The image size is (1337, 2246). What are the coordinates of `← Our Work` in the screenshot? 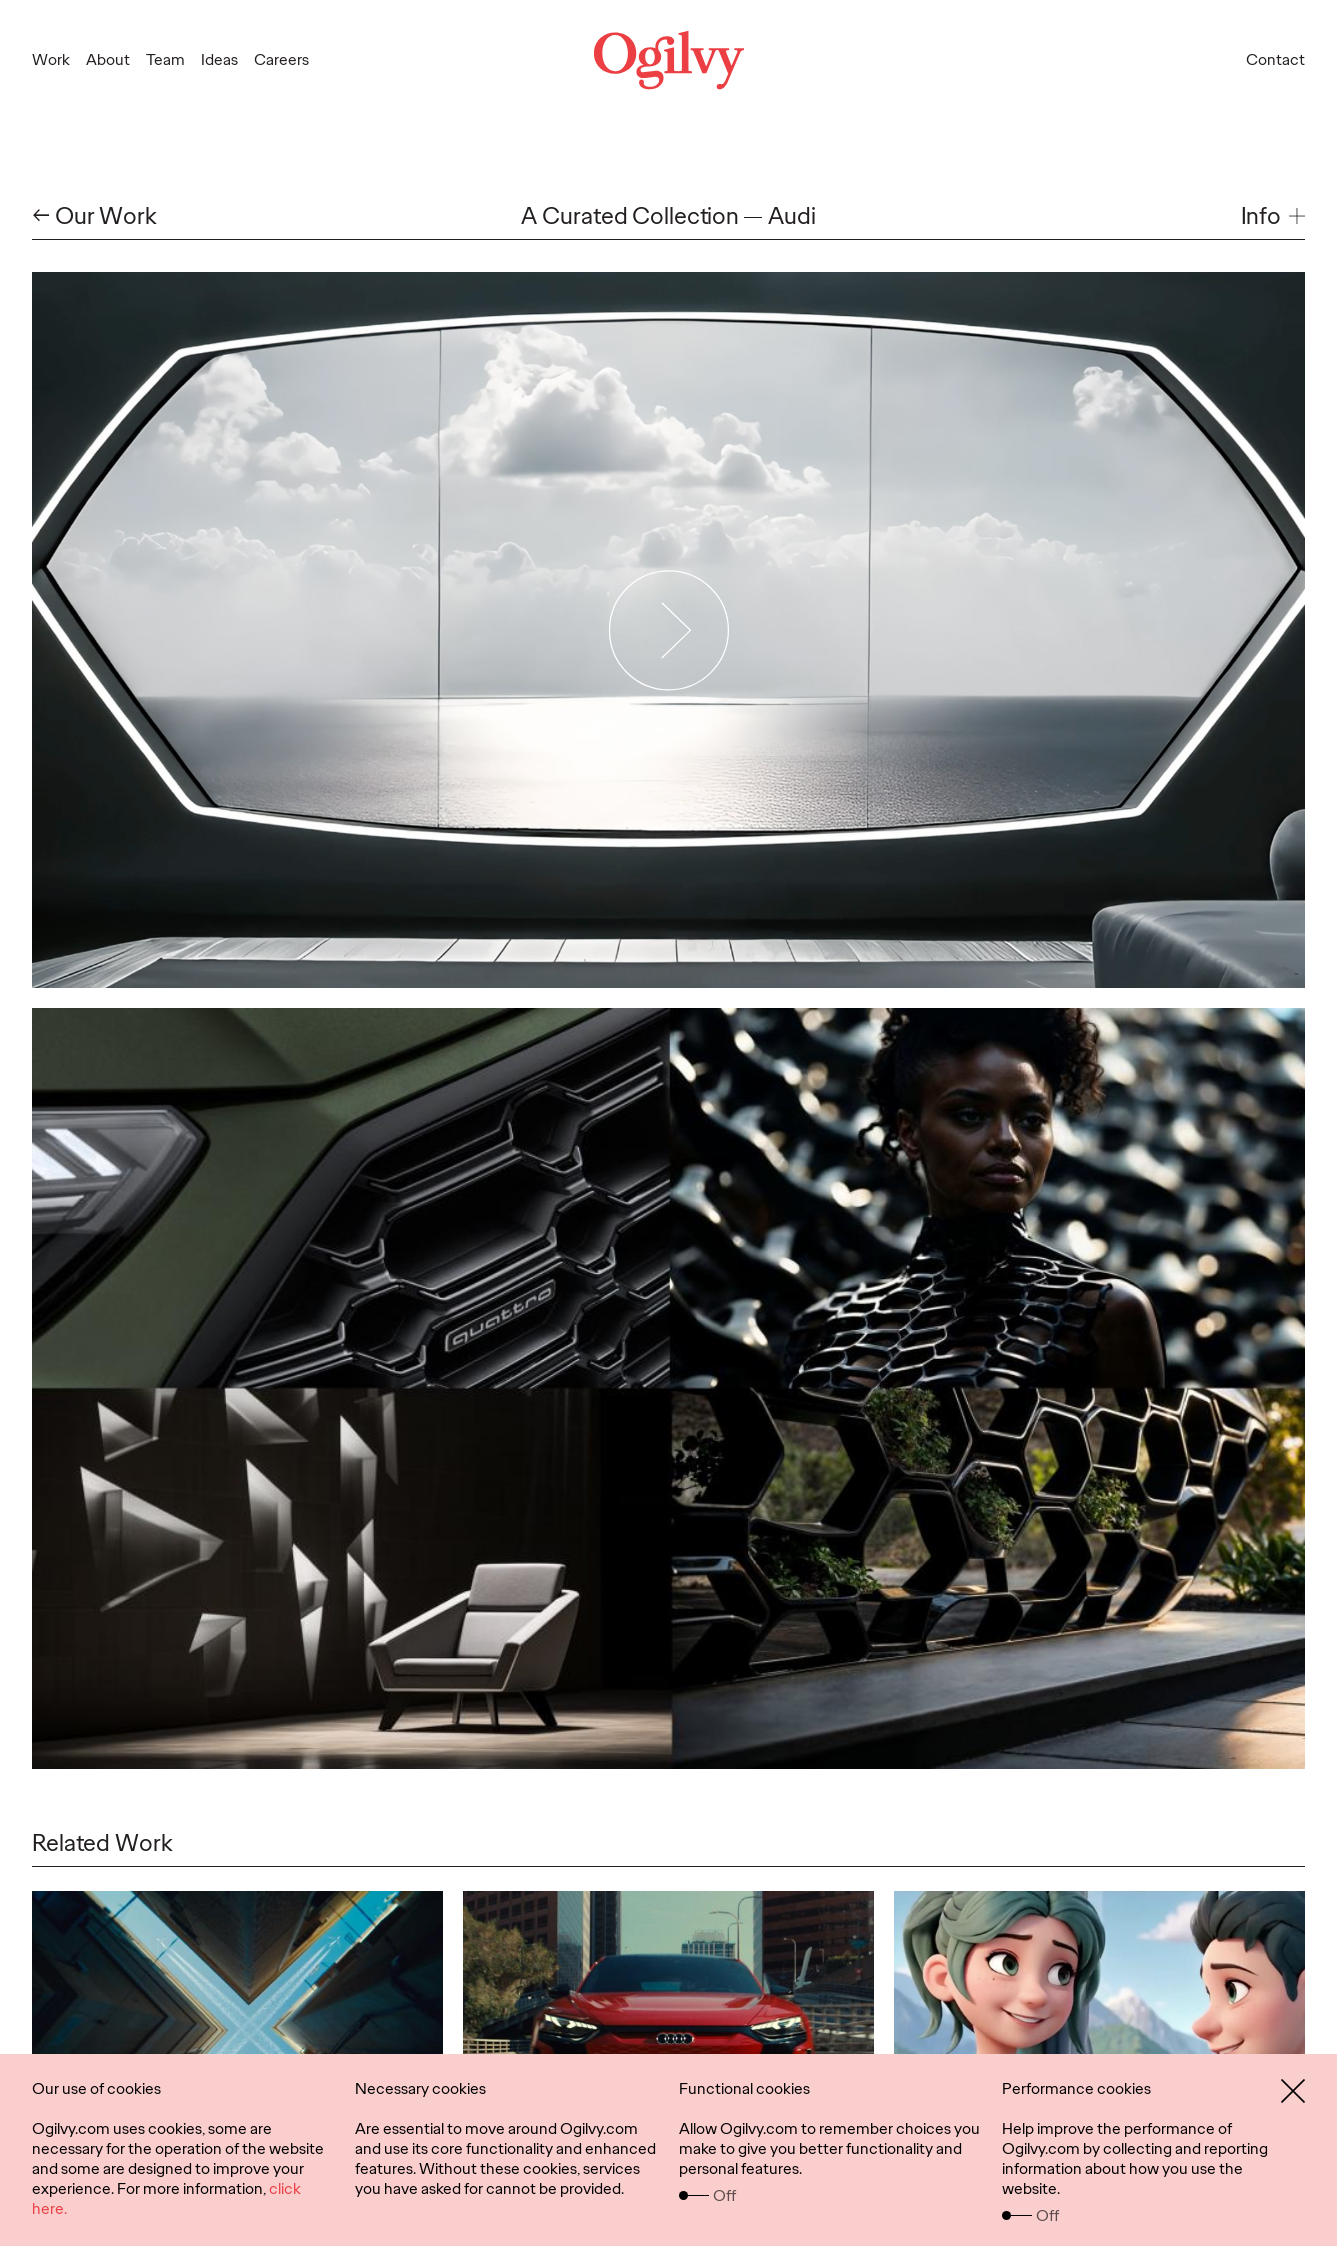 It's located at (94, 216).